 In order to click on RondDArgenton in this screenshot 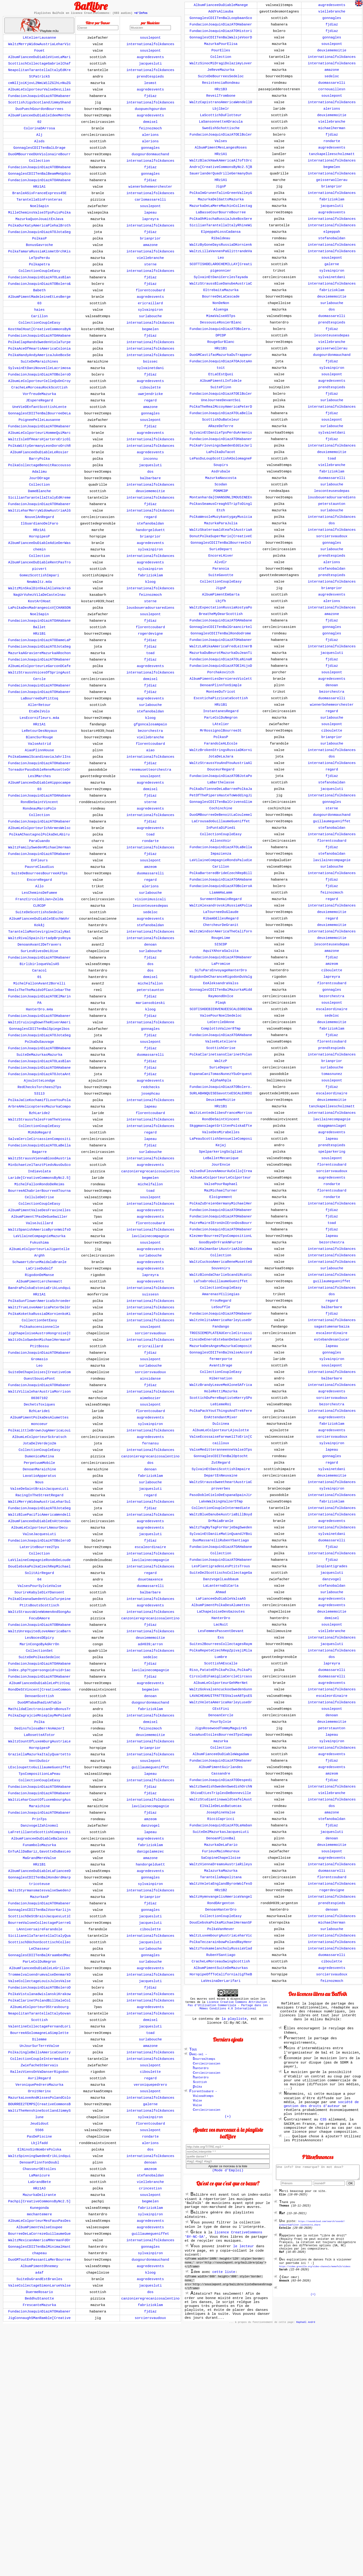, I will do `click(220, 2100)`.